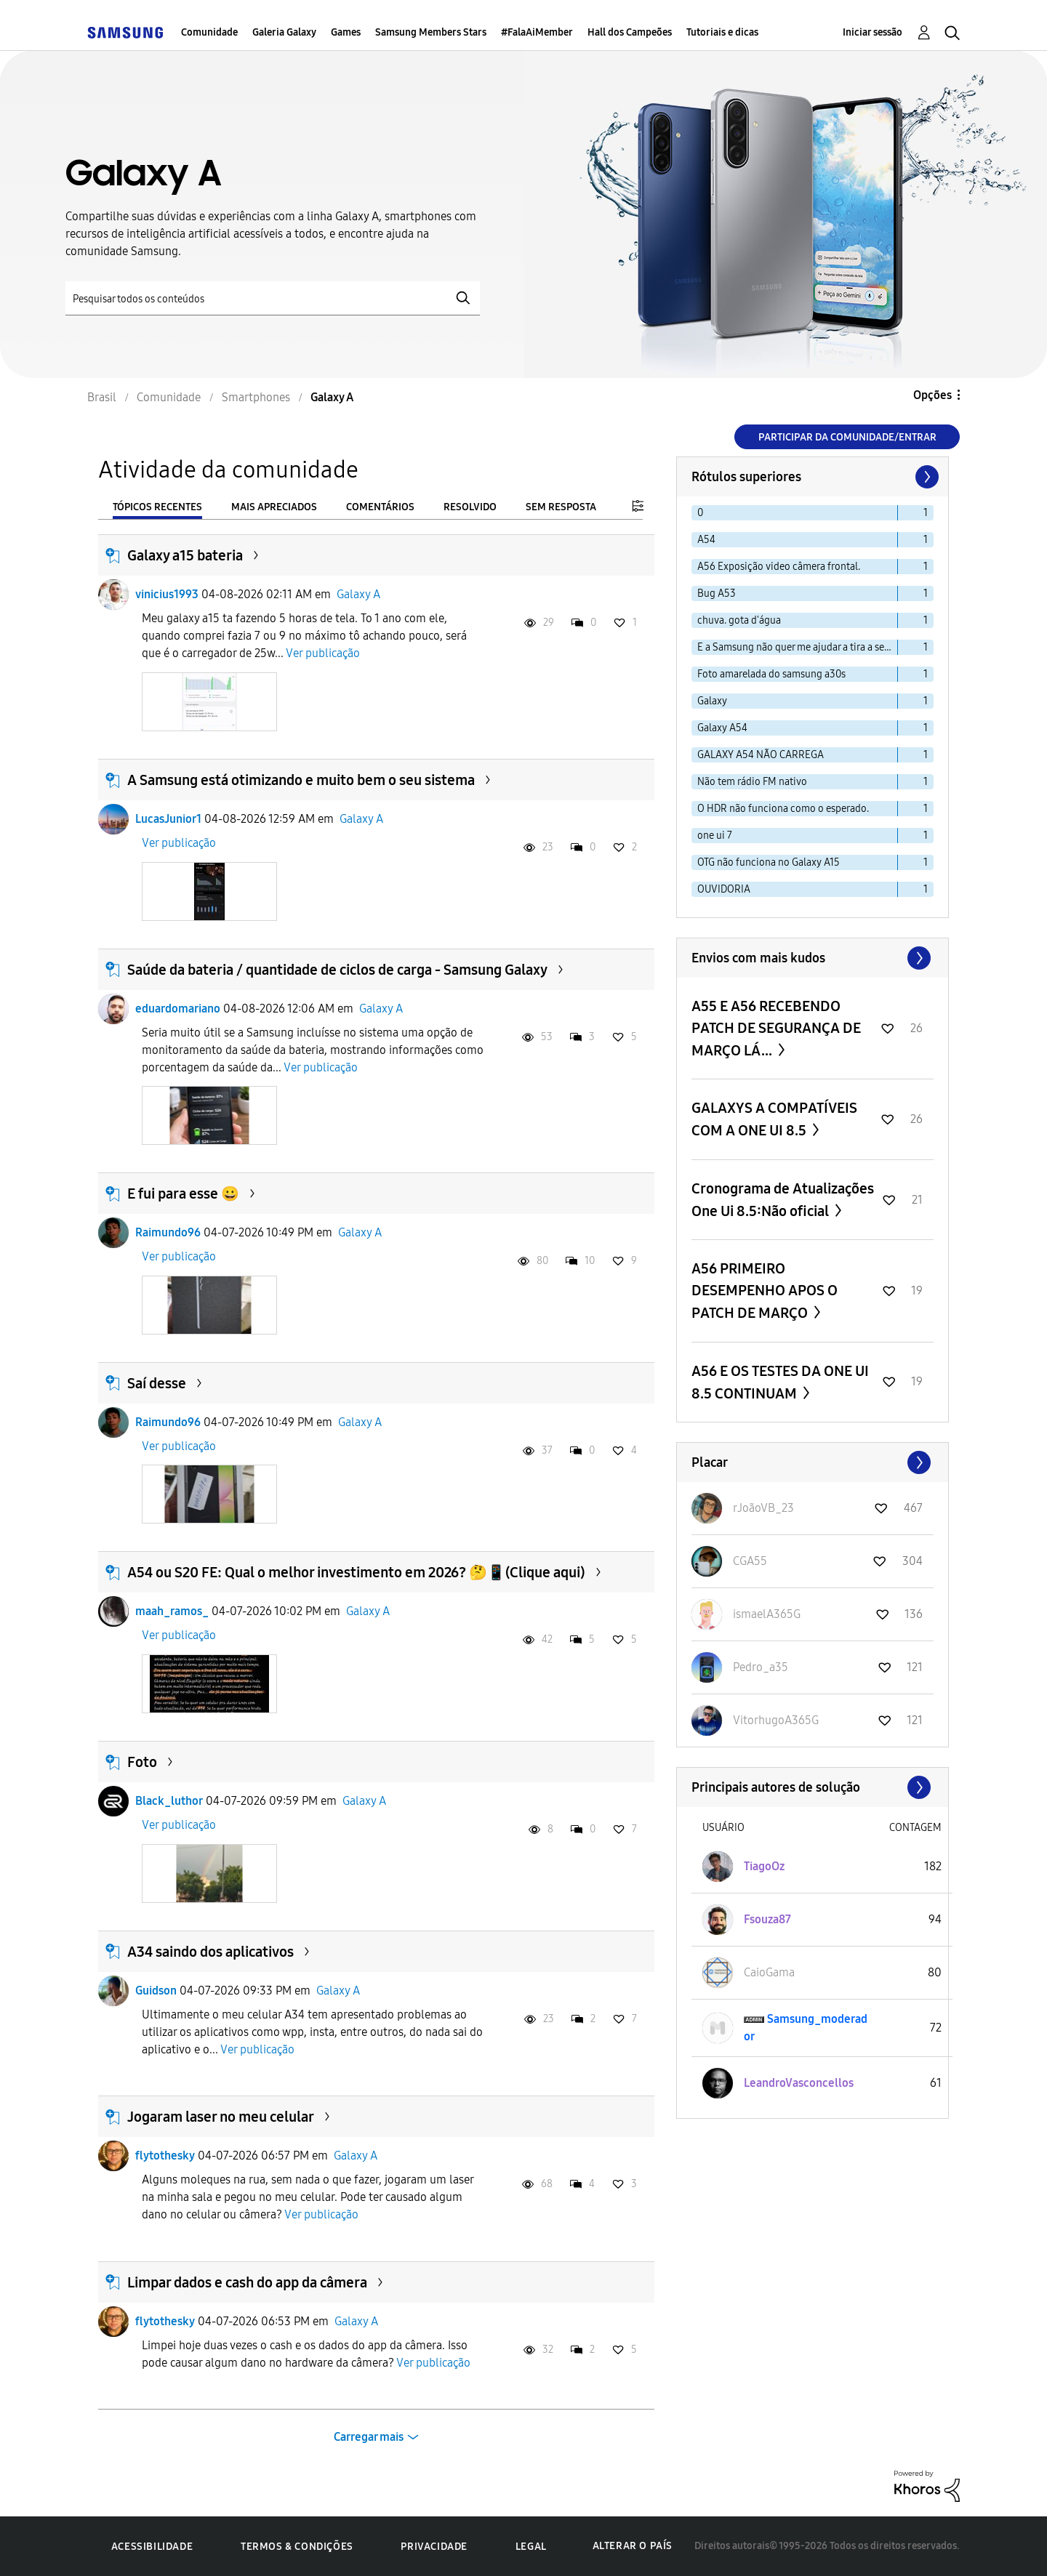  What do you see at coordinates (799, 2083) in the screenshot?
I see `[Ver Perfil de LeandroVasconcellos]` at bounding box center [799, 2083].